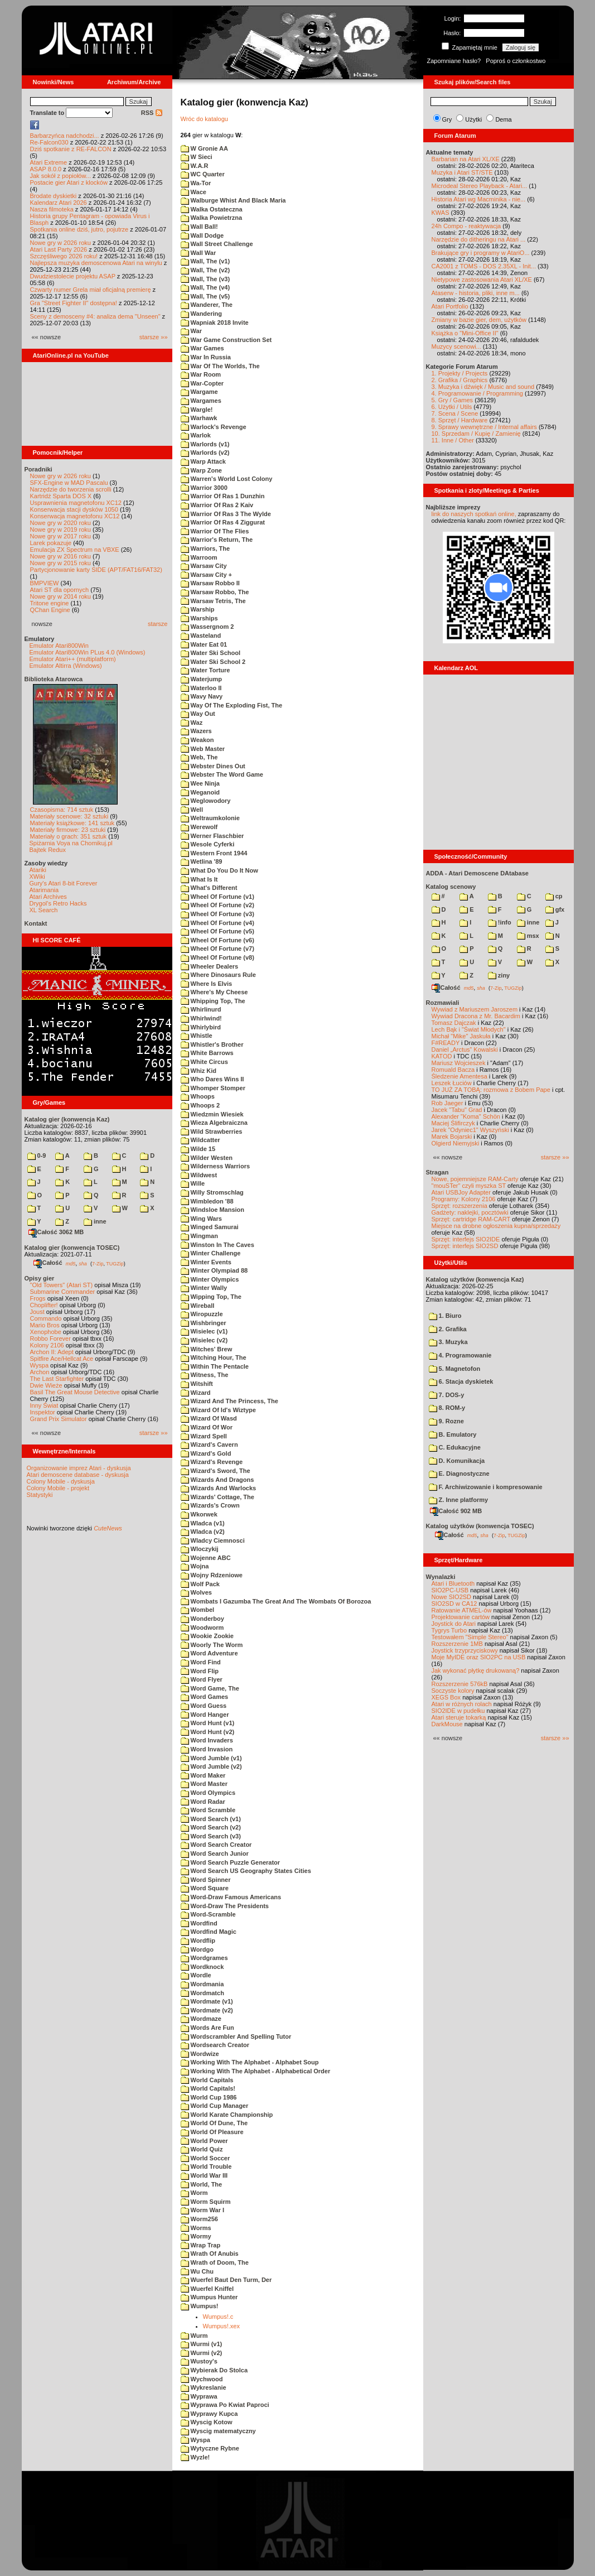 Image resolution: width=595 pixels, height=2576 pixels. Describe the element at coordinates (442, 1056) in the screenshot. I see `KATOD` at that location.